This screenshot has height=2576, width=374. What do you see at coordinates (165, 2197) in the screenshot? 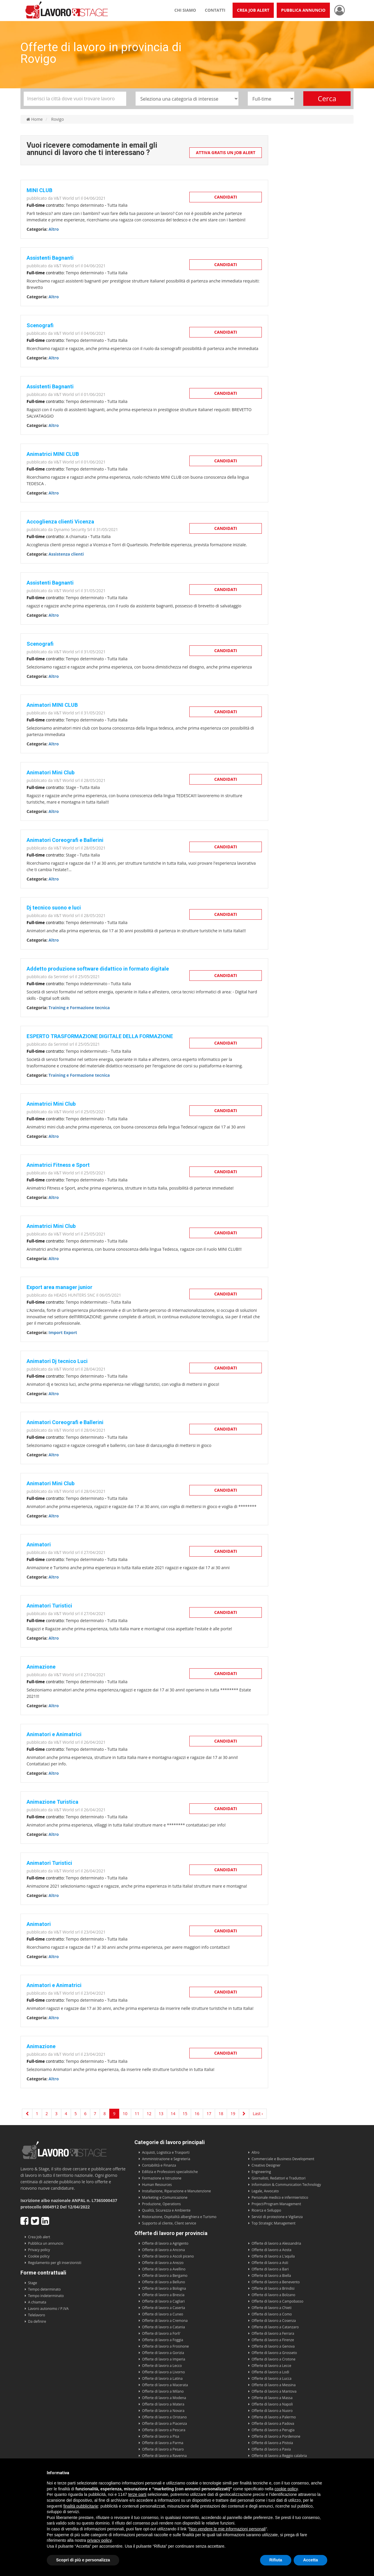
I see `Marketing e Comunicazione` at bounding box center [165, 2197].